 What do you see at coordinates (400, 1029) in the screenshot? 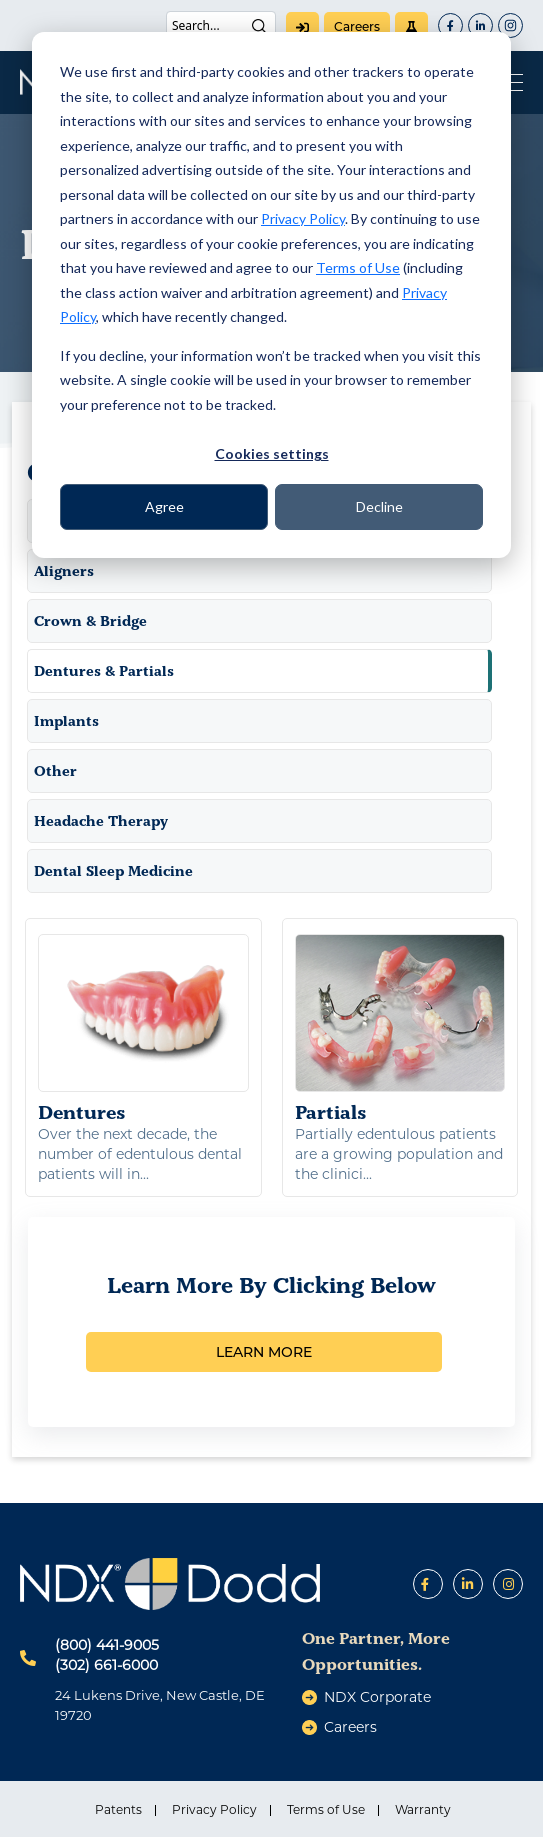
I see `Partials` at bounding box center [400, 1029].